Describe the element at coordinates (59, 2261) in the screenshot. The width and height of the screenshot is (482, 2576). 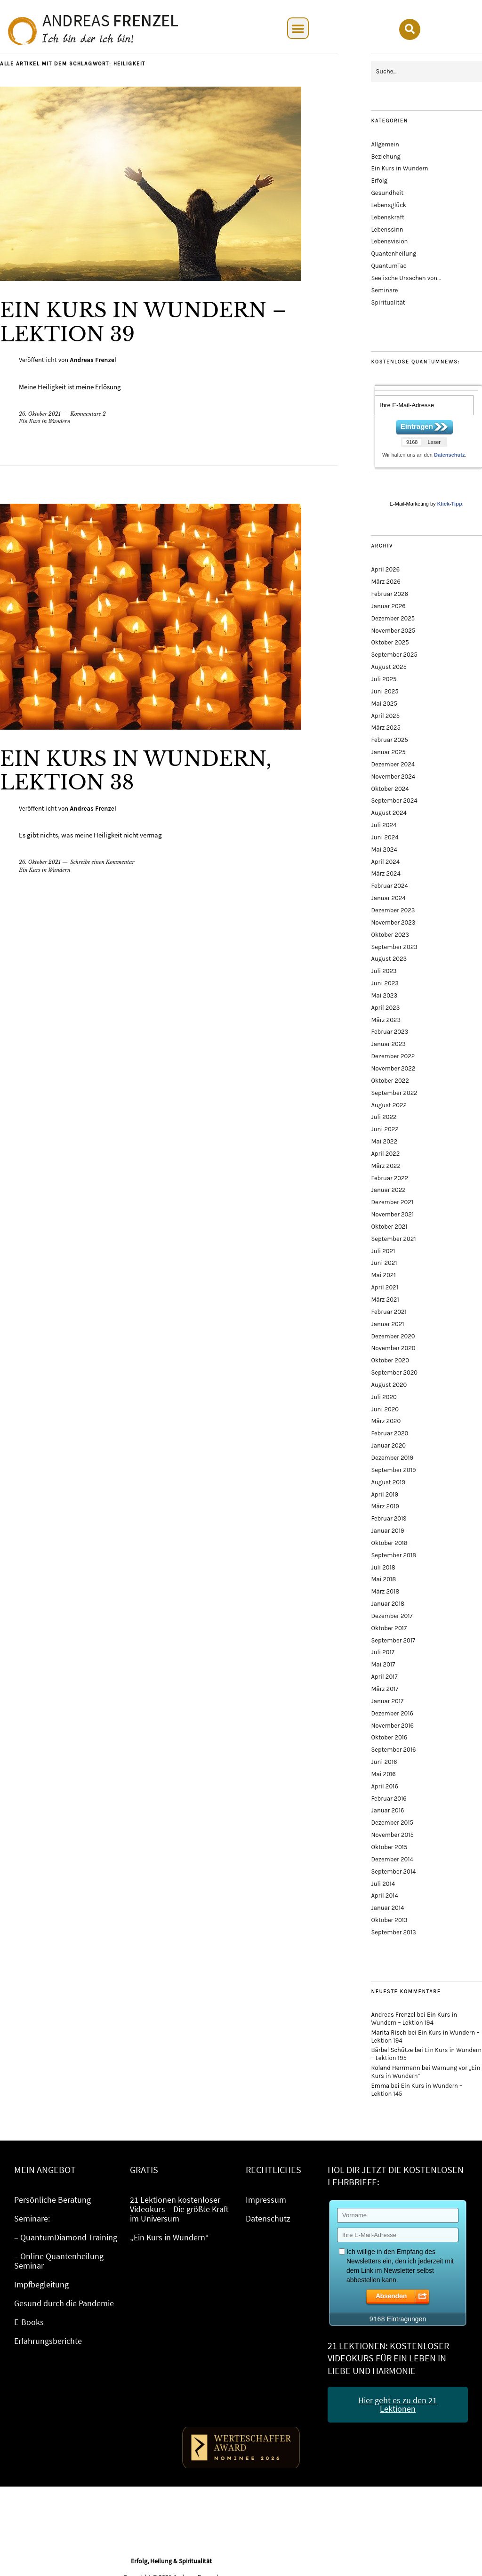
I see `– Online Quantenheilung Seminar` at that location.